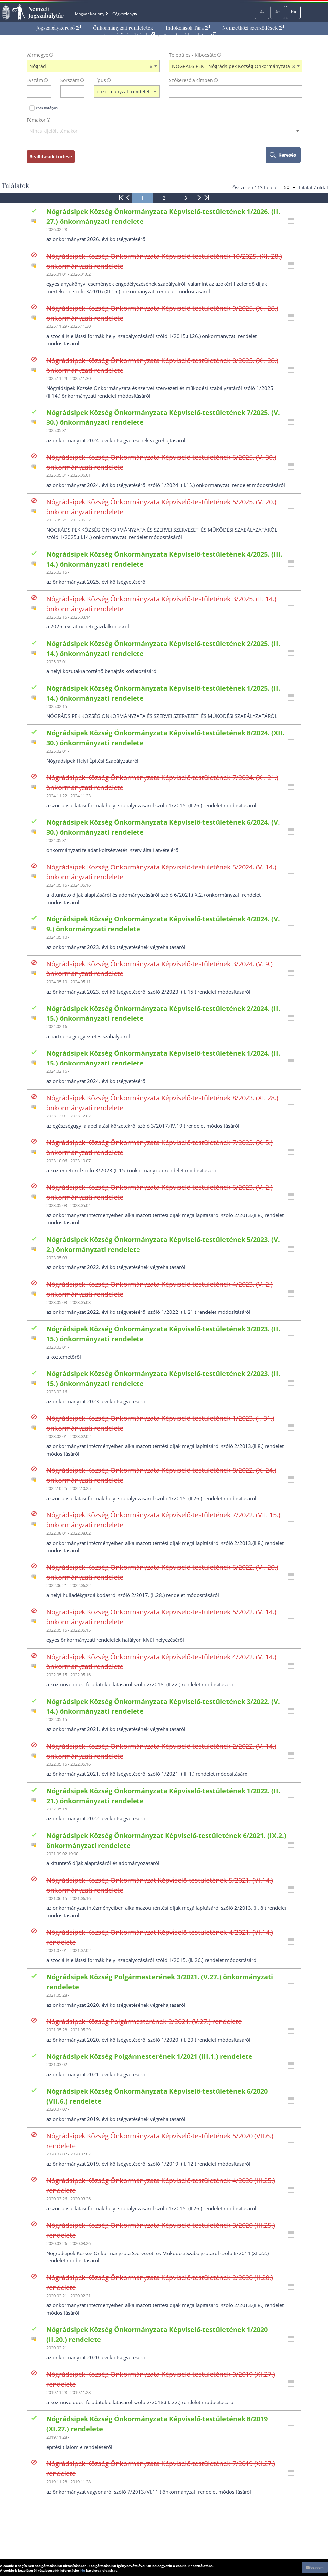  Describe the element at coordinates (58, 28) in the screenshot. I see `Jogszabálykereső` at that location.